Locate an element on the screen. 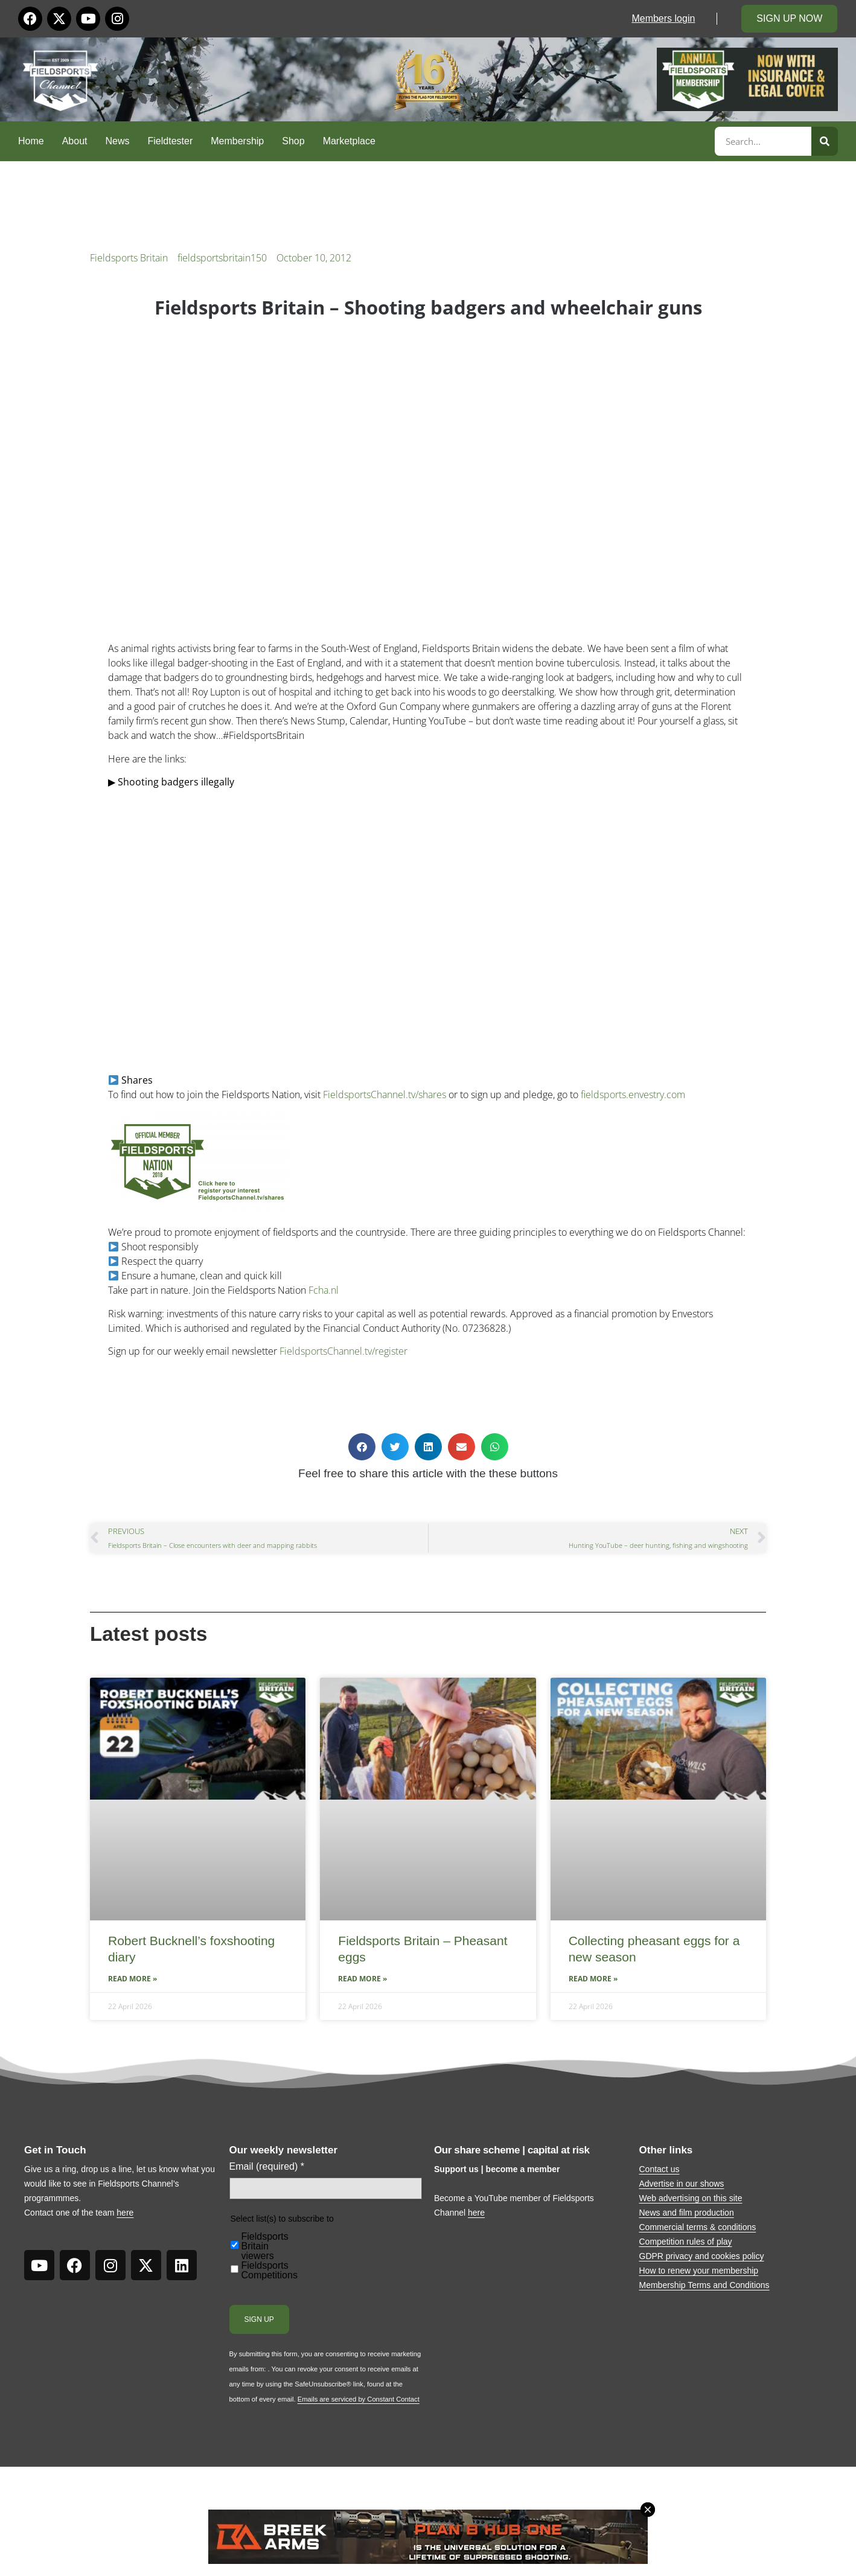 Image resolution: width=856 pixels, height=2576 pixels. fieldsports.envestry.com is located at coordinates (633, 1094).